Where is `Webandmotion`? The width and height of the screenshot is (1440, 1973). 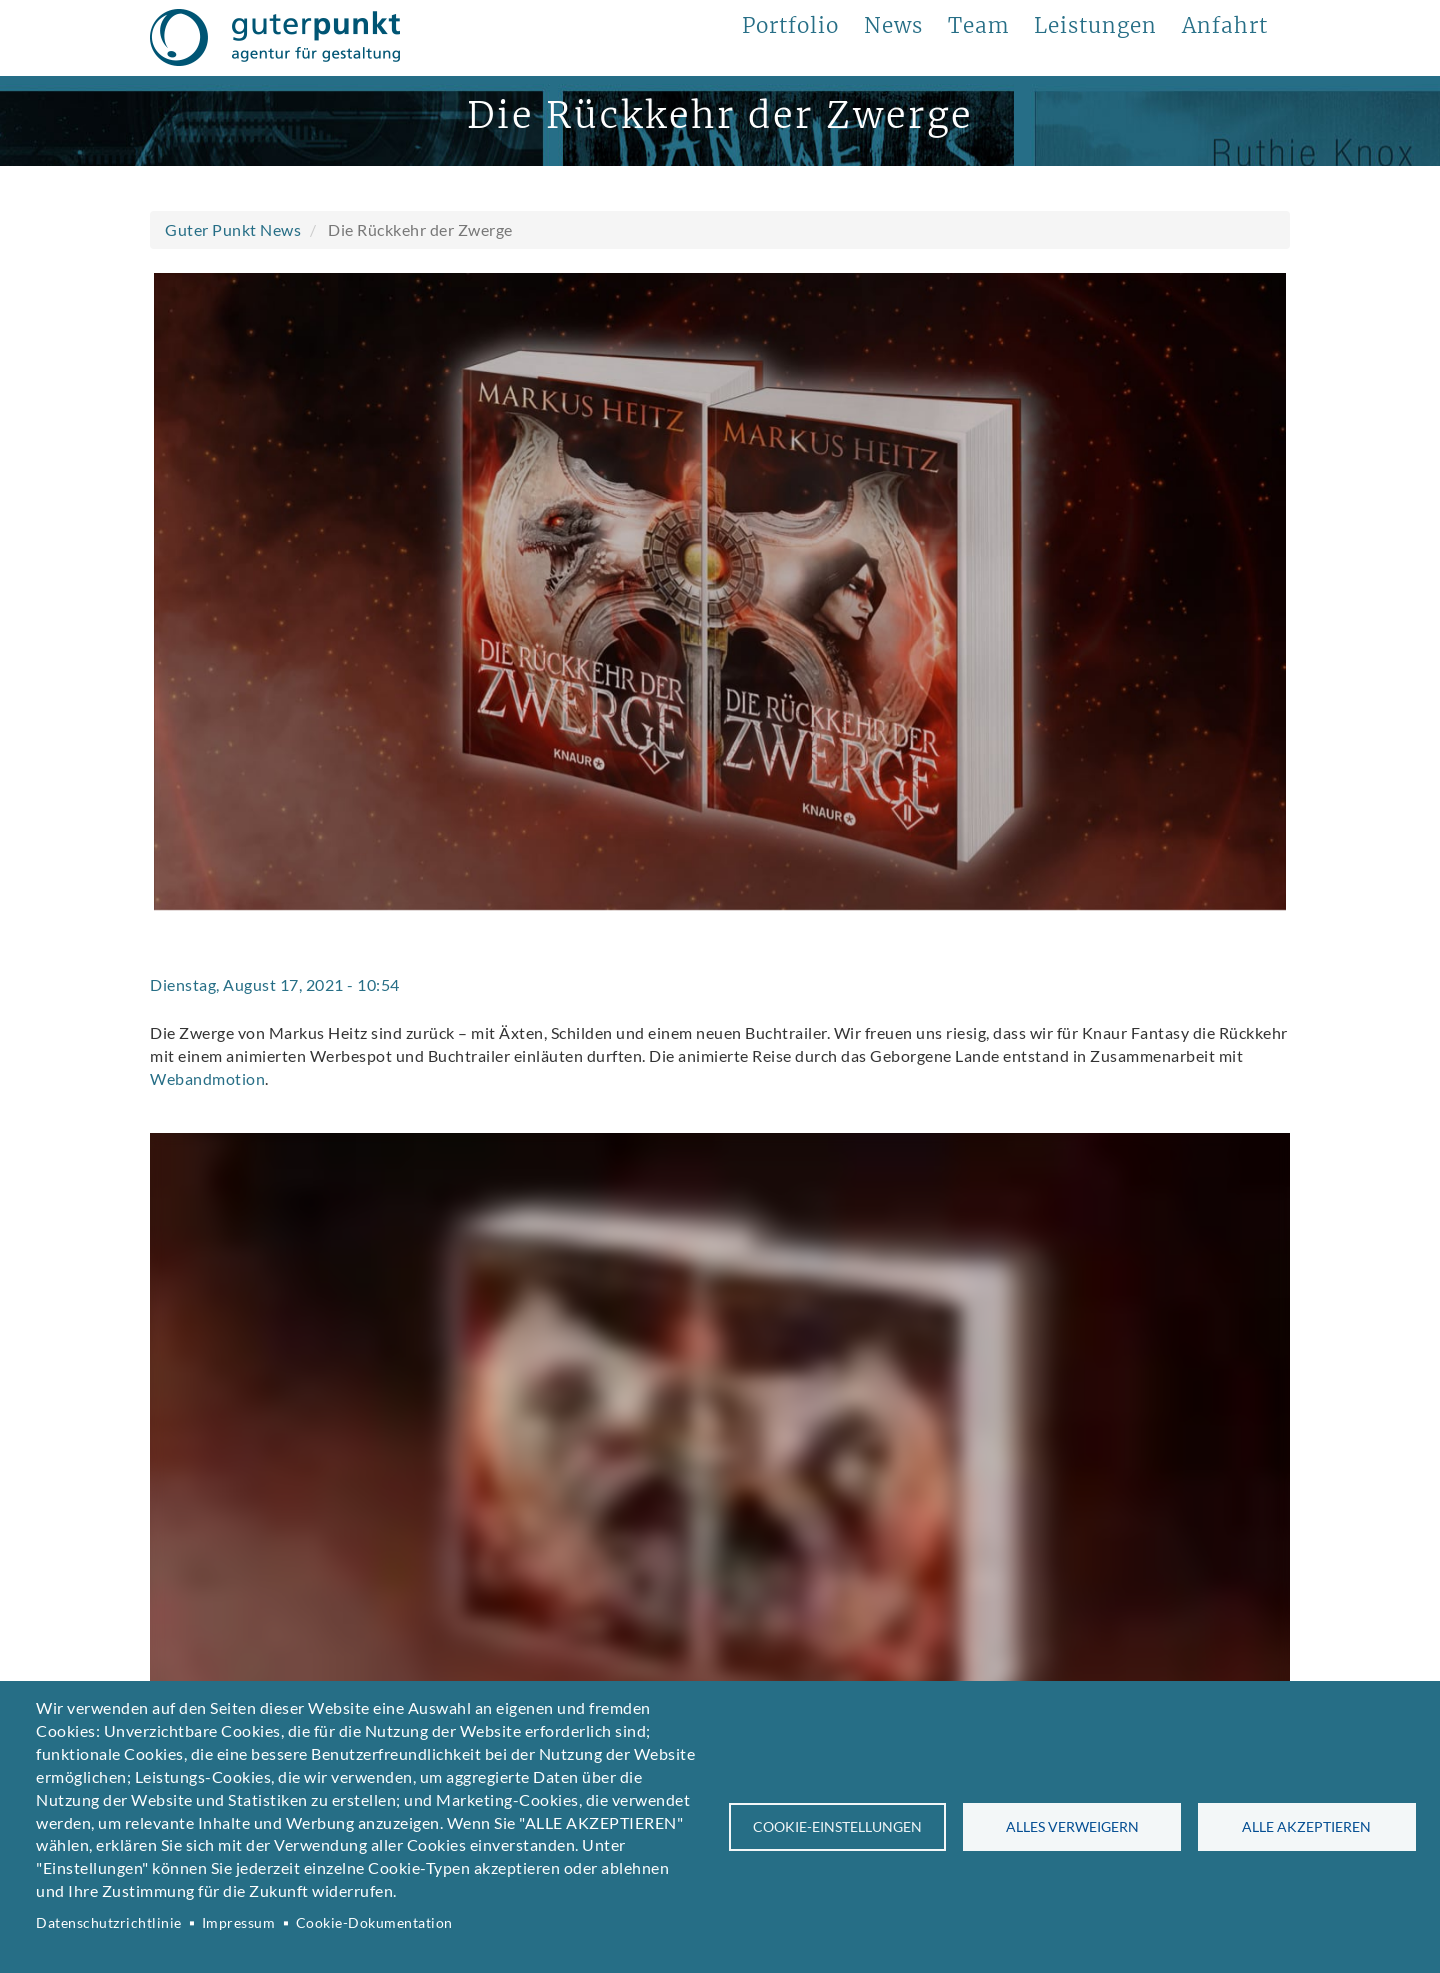 Webandmotion is located at coordinates (207, 1078).